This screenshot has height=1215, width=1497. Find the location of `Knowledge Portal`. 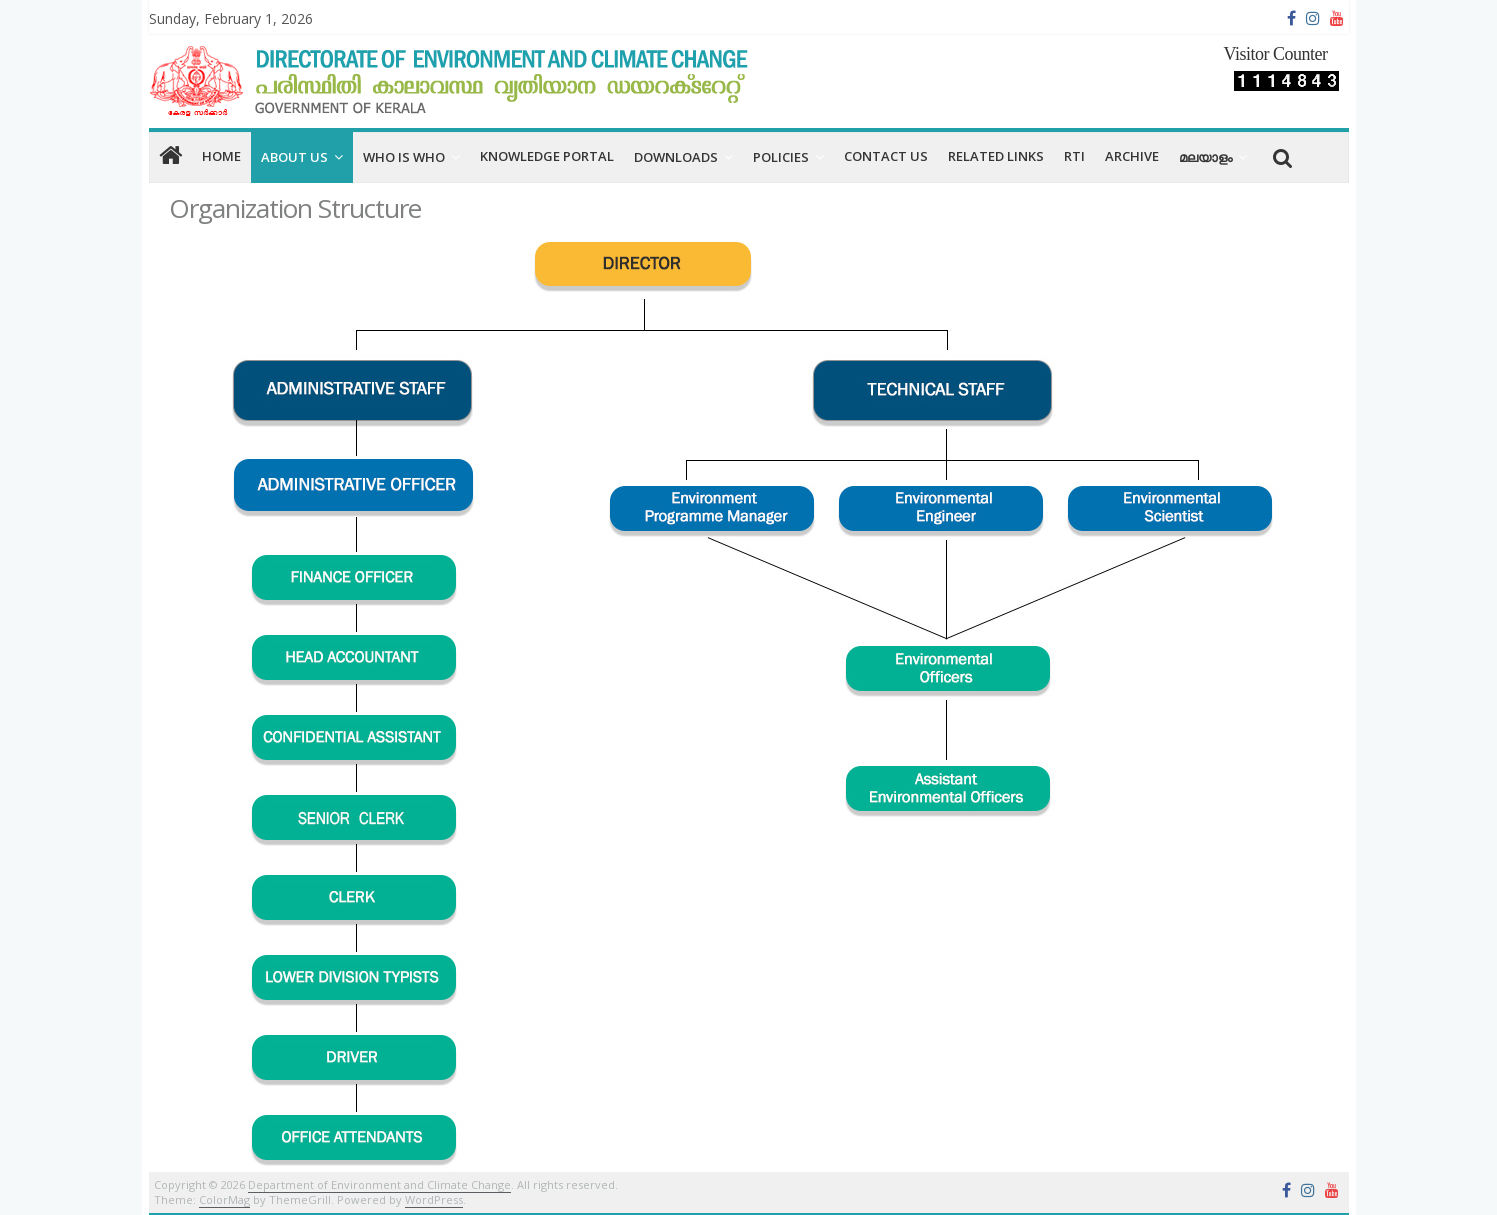

Knowledge Portal is located at coordinates (547, 156).